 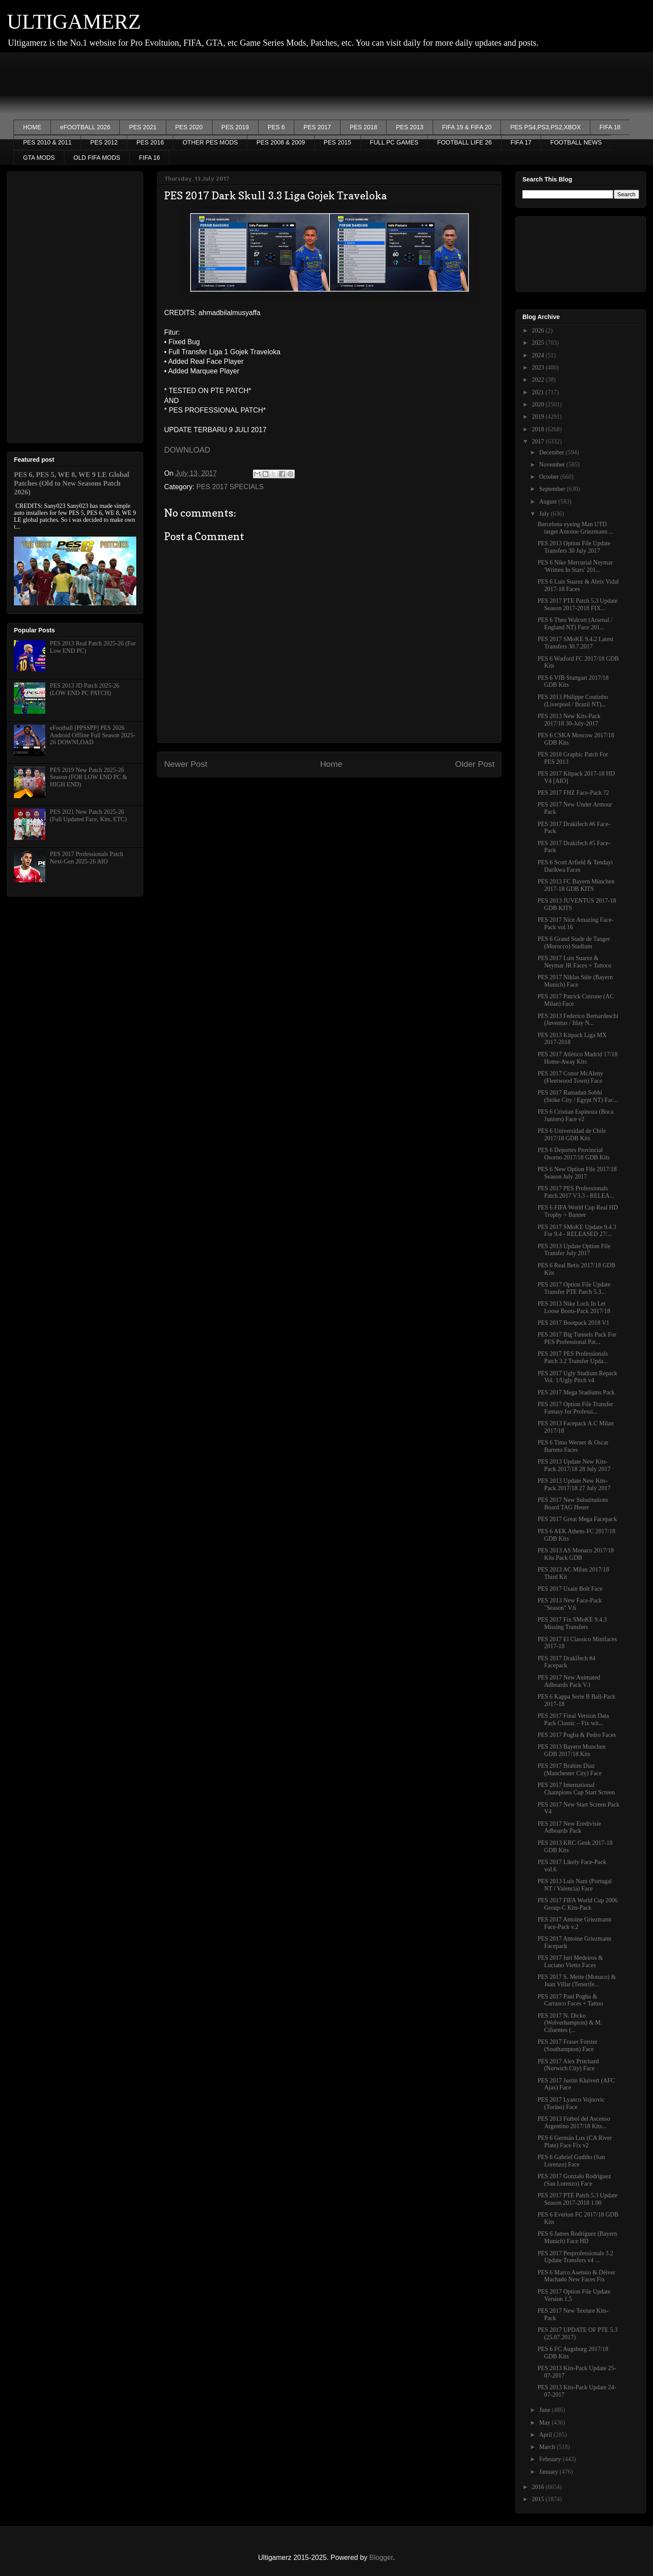 I want to click on PES 2017 Ugly Stadium Repack Vol. 1/Ugly Pitch v4, so click(x=577, y=1377).